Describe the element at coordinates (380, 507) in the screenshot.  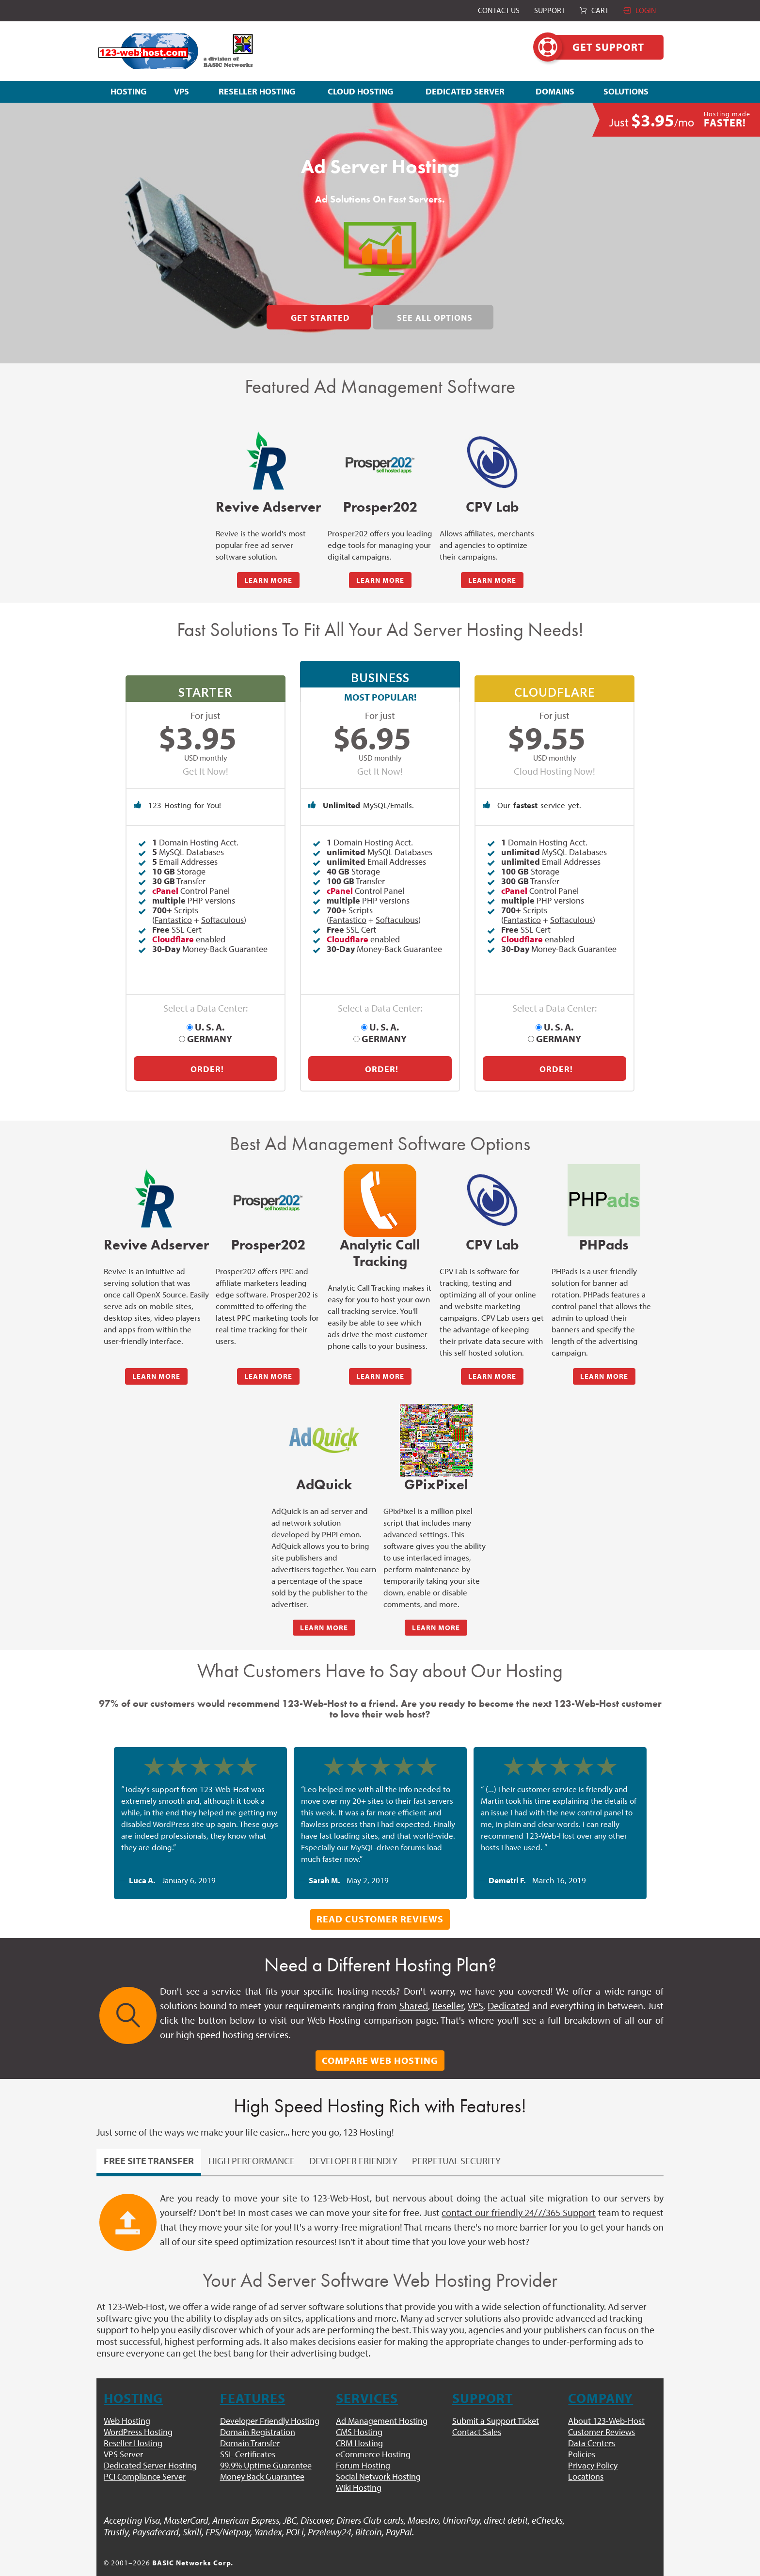
I see `Prosper202` at that location.